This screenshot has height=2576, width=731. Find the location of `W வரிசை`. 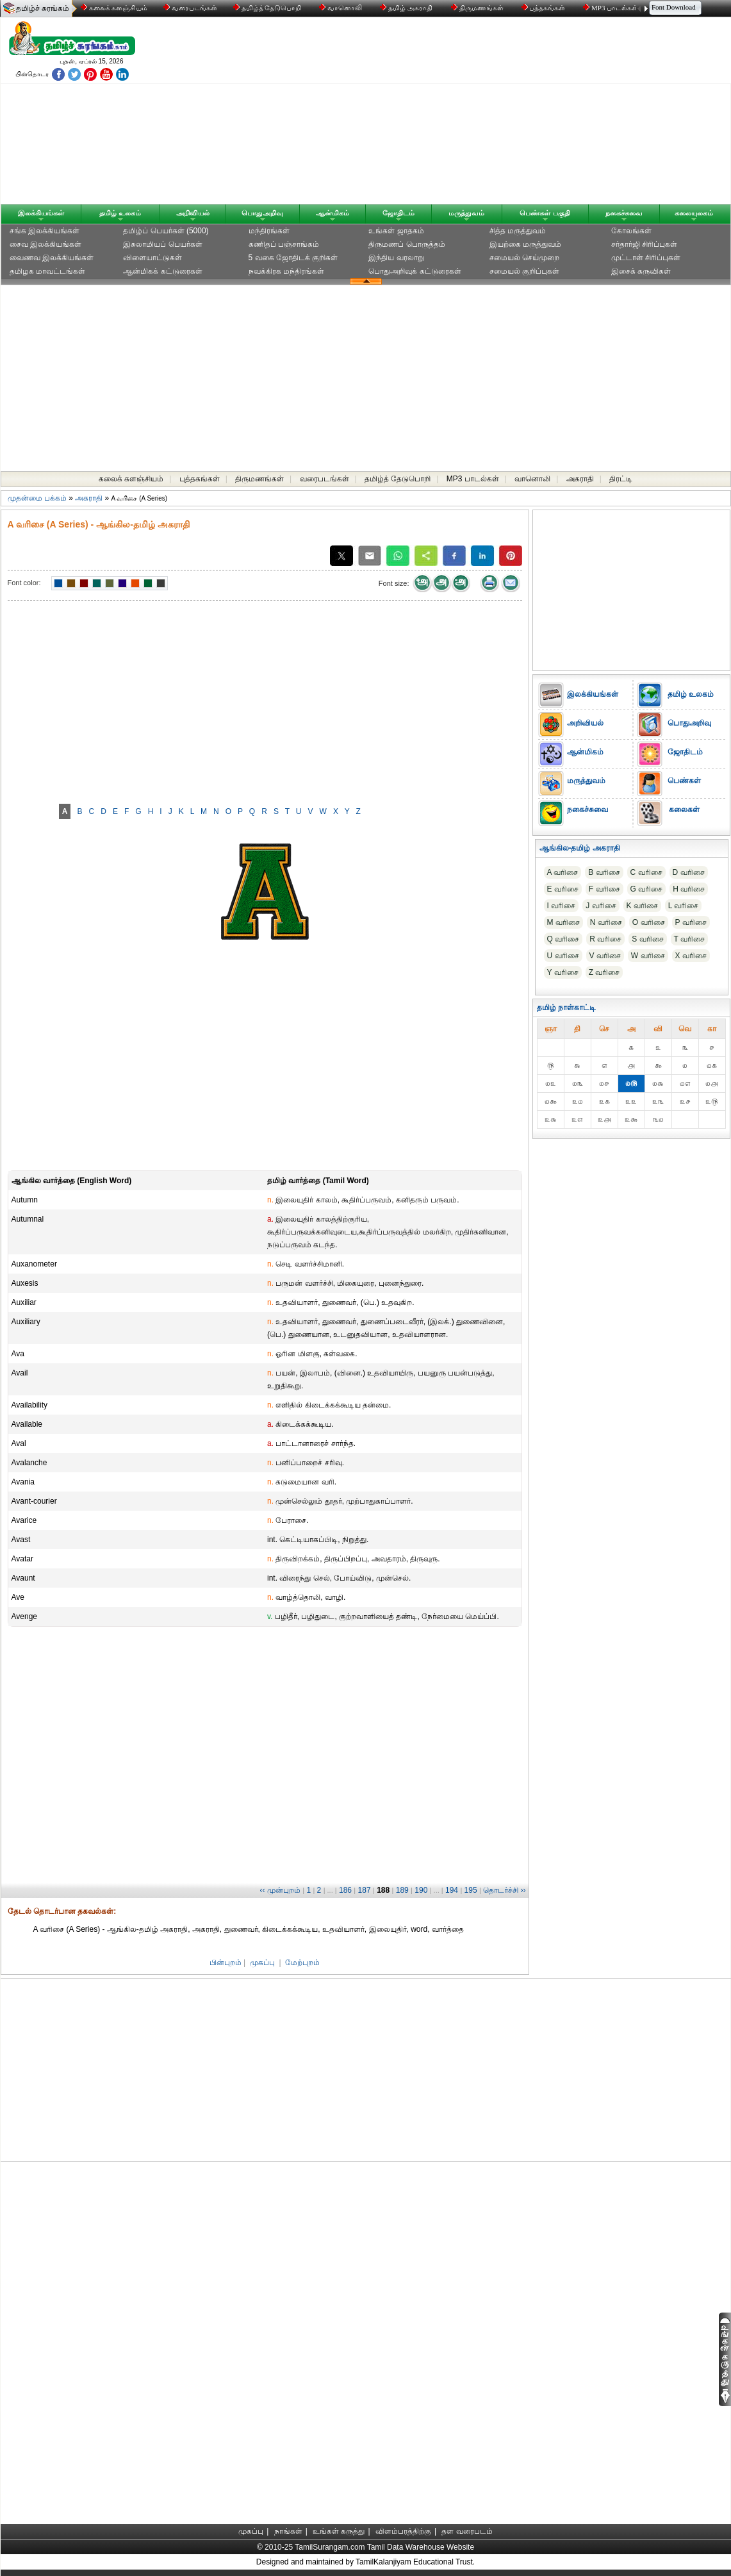

W வரிசை is located at coordinates (648, 955).